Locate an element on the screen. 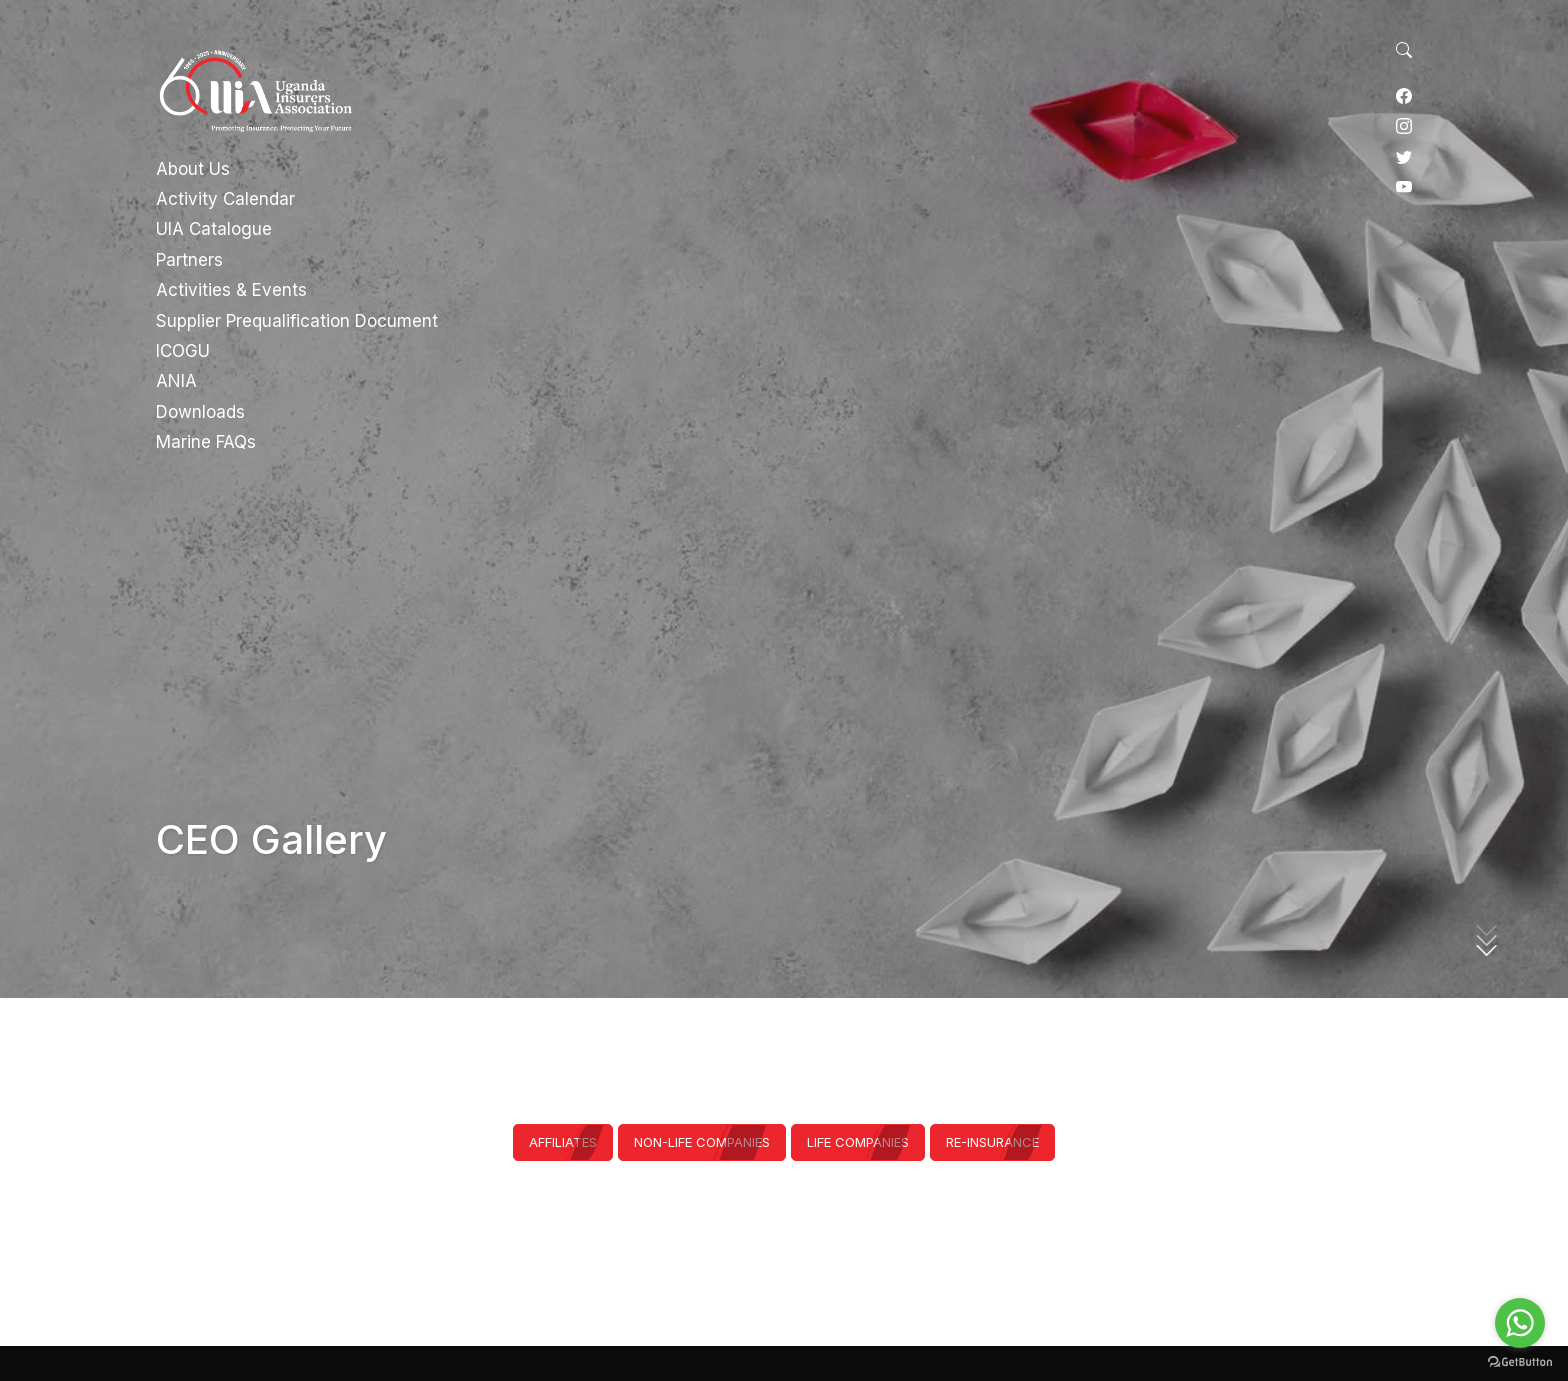 The height and width of the screenshot is (1381, 1568). Re-Insurance is located at coordinates (992, 1142).